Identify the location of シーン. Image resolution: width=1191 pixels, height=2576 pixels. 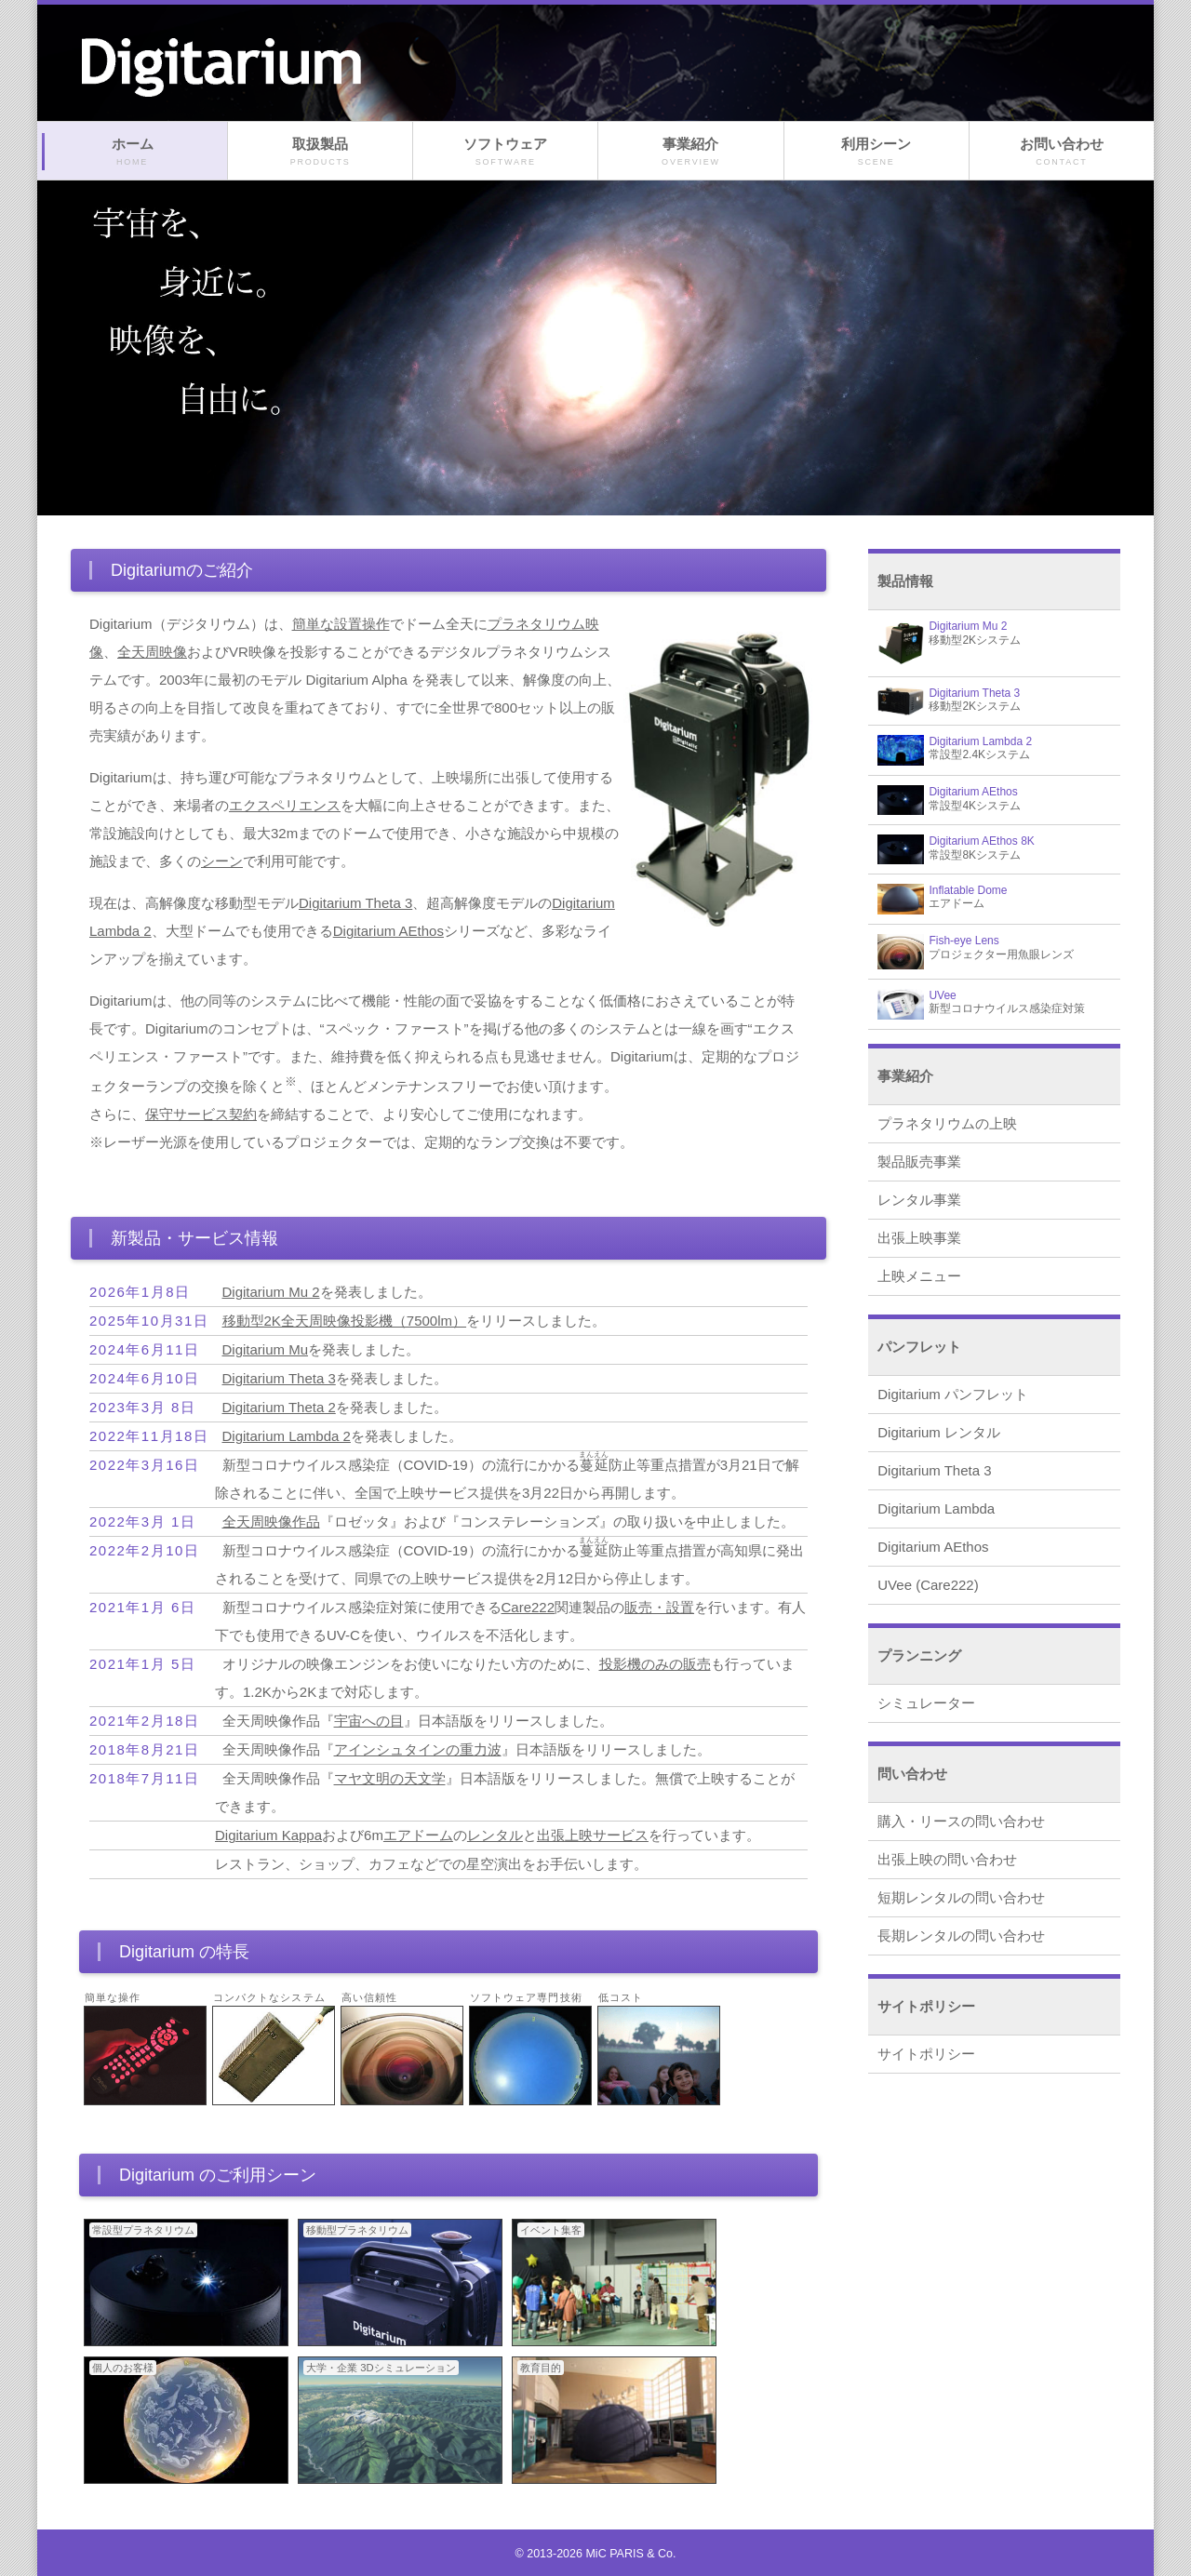
(222, 861).